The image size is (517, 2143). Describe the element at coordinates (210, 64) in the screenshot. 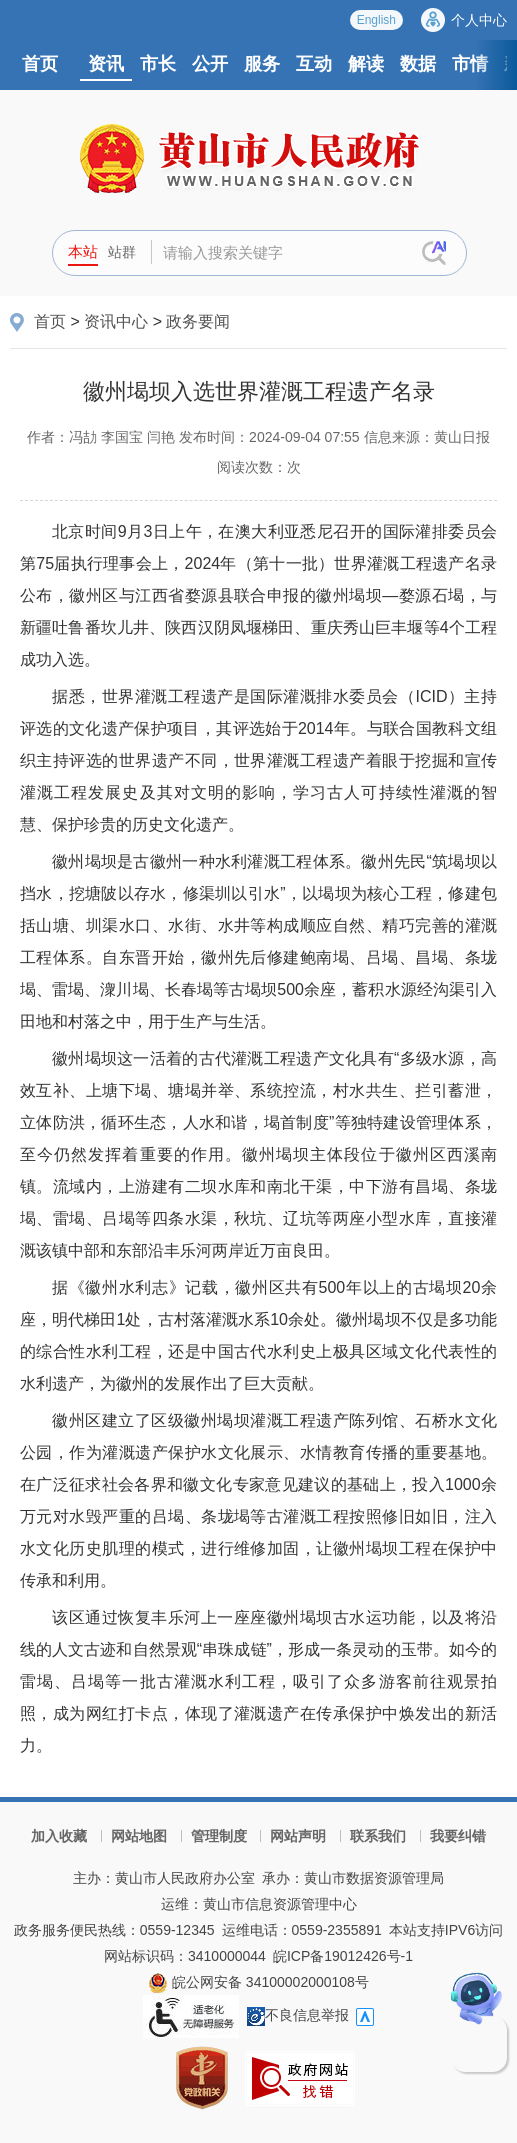

I see `公开` at that location.